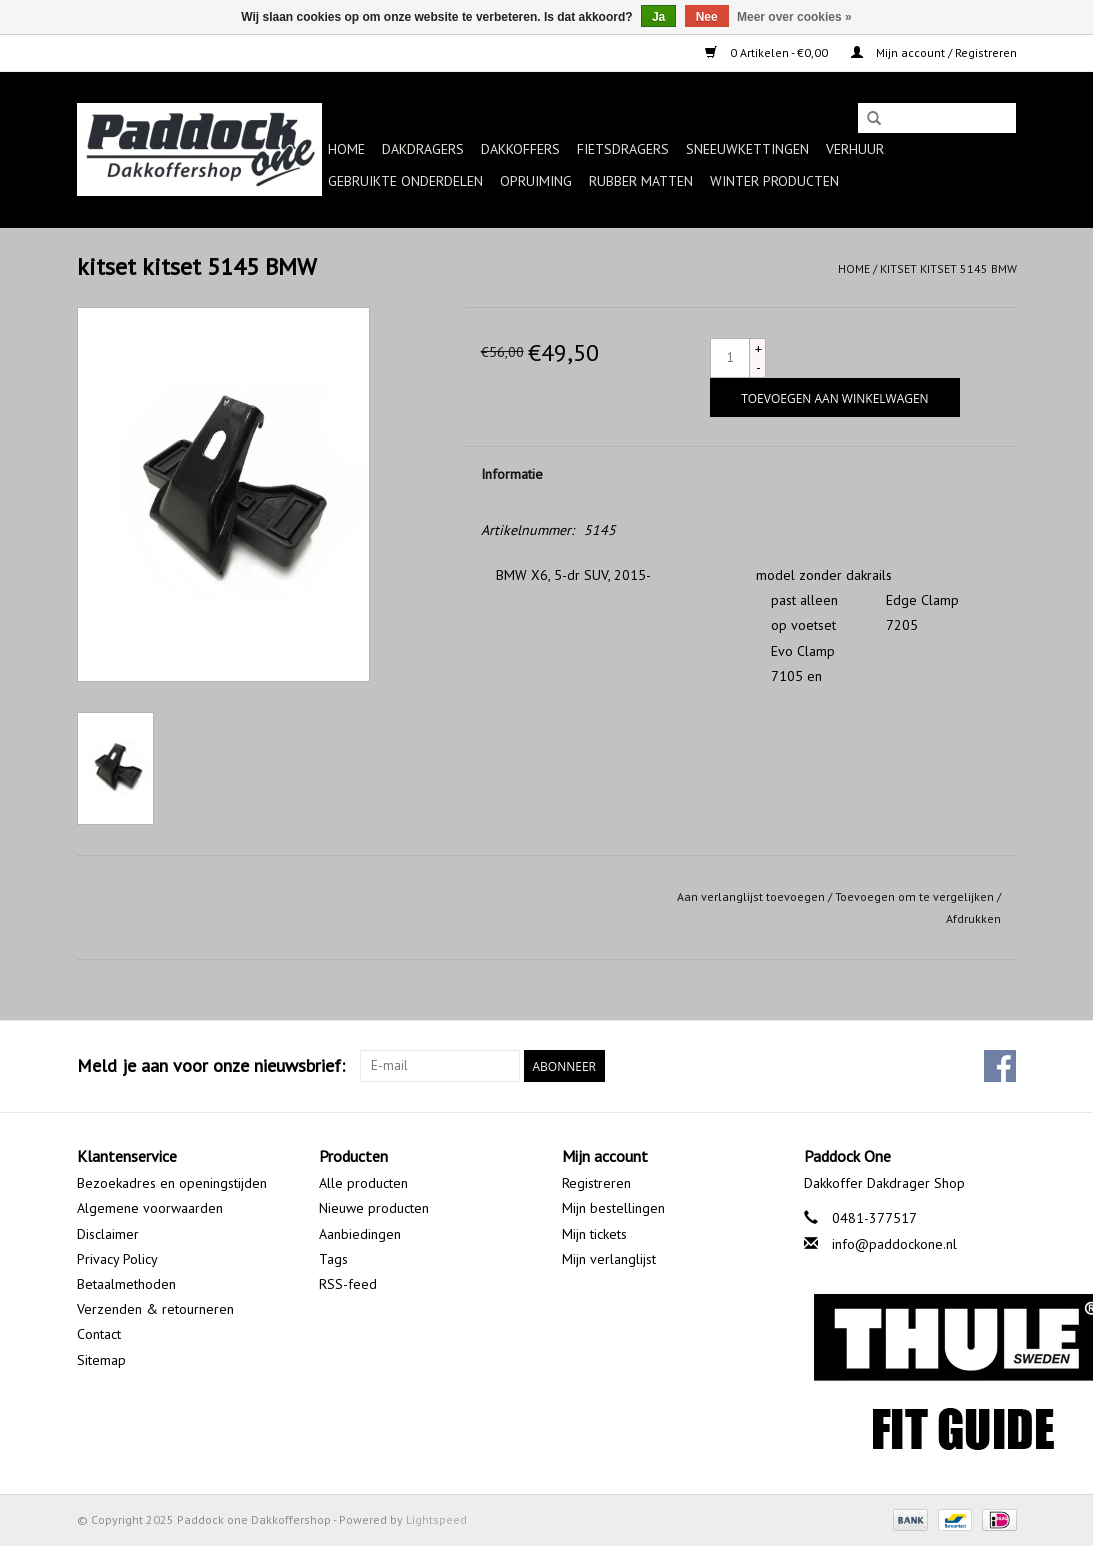  What do you see at coordinates (374, 1208) in the screenshot?
I see `Nieuwe producten` at bounding box center [374, 1208].